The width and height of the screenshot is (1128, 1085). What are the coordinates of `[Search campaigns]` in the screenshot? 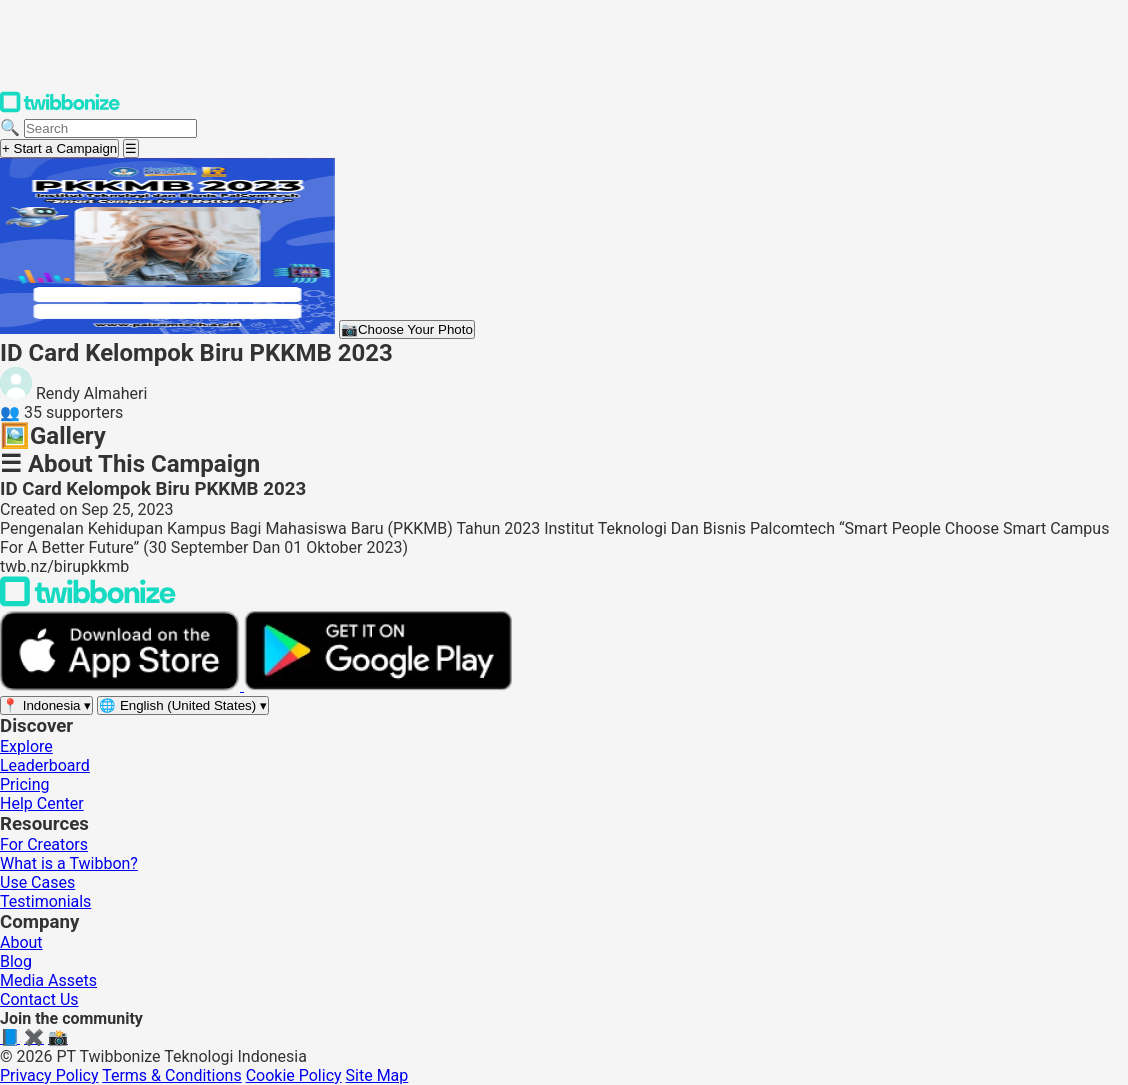 It's located at (110, 128).